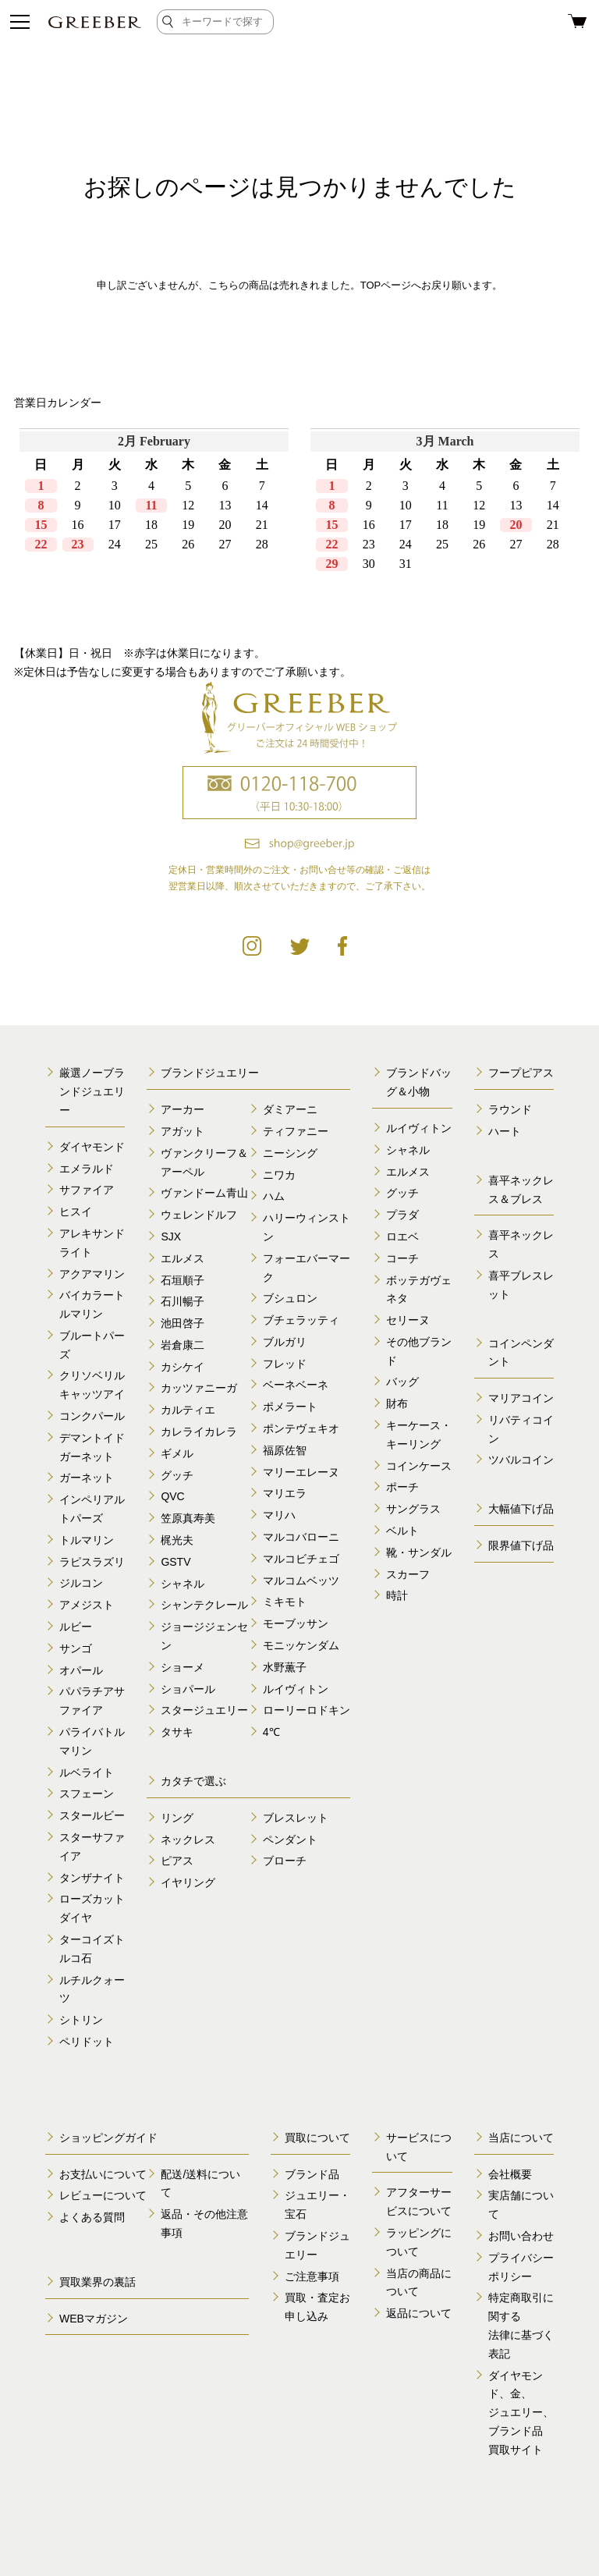 Image resolution: width=599 pixels, height=2576 pixels. I want to click on 大幅値下げ品, so click(521, 1509).